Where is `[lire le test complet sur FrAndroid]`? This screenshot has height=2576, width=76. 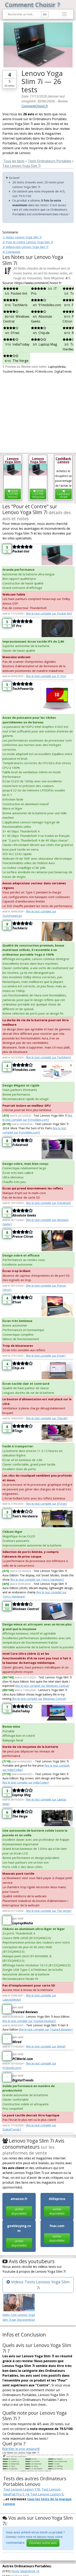 [lire le test complet sur FrAndroid] is located at coordinates (48, 1203).